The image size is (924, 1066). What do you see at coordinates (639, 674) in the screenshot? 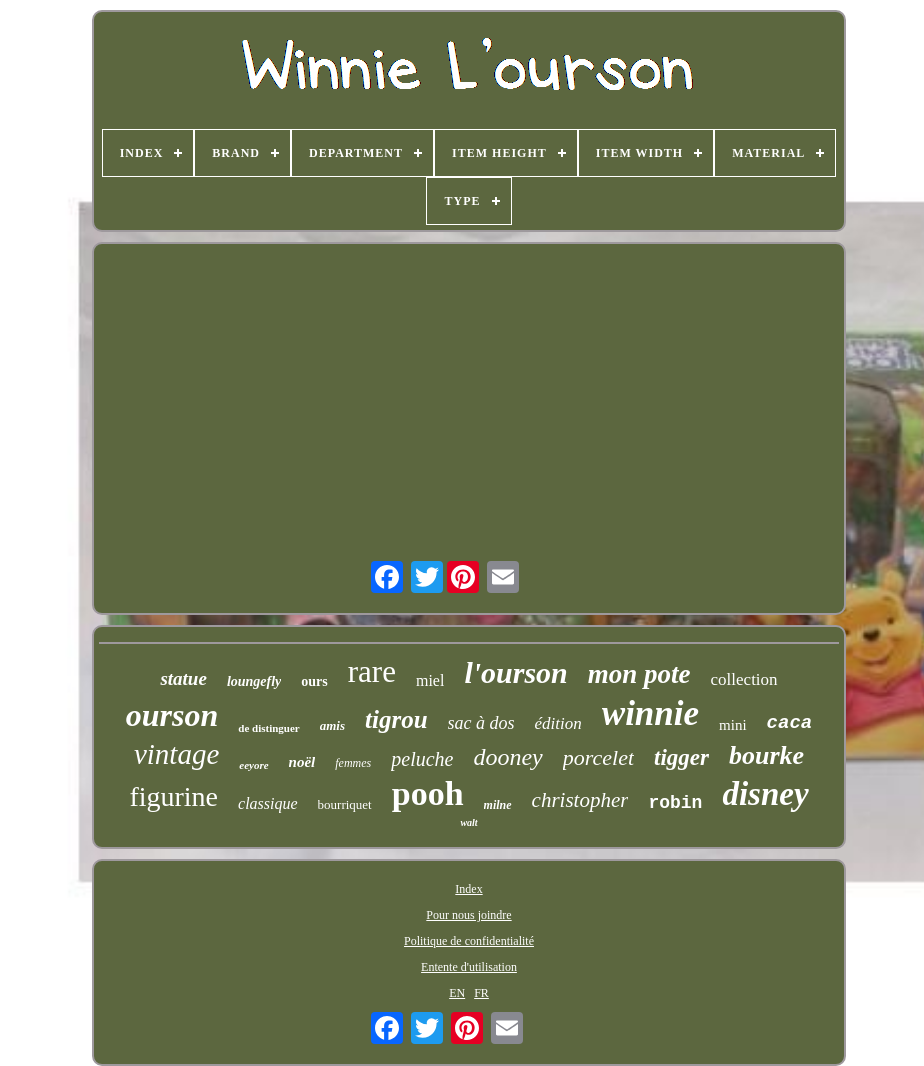
I see `mon pote` at bounding box center [639, 674].